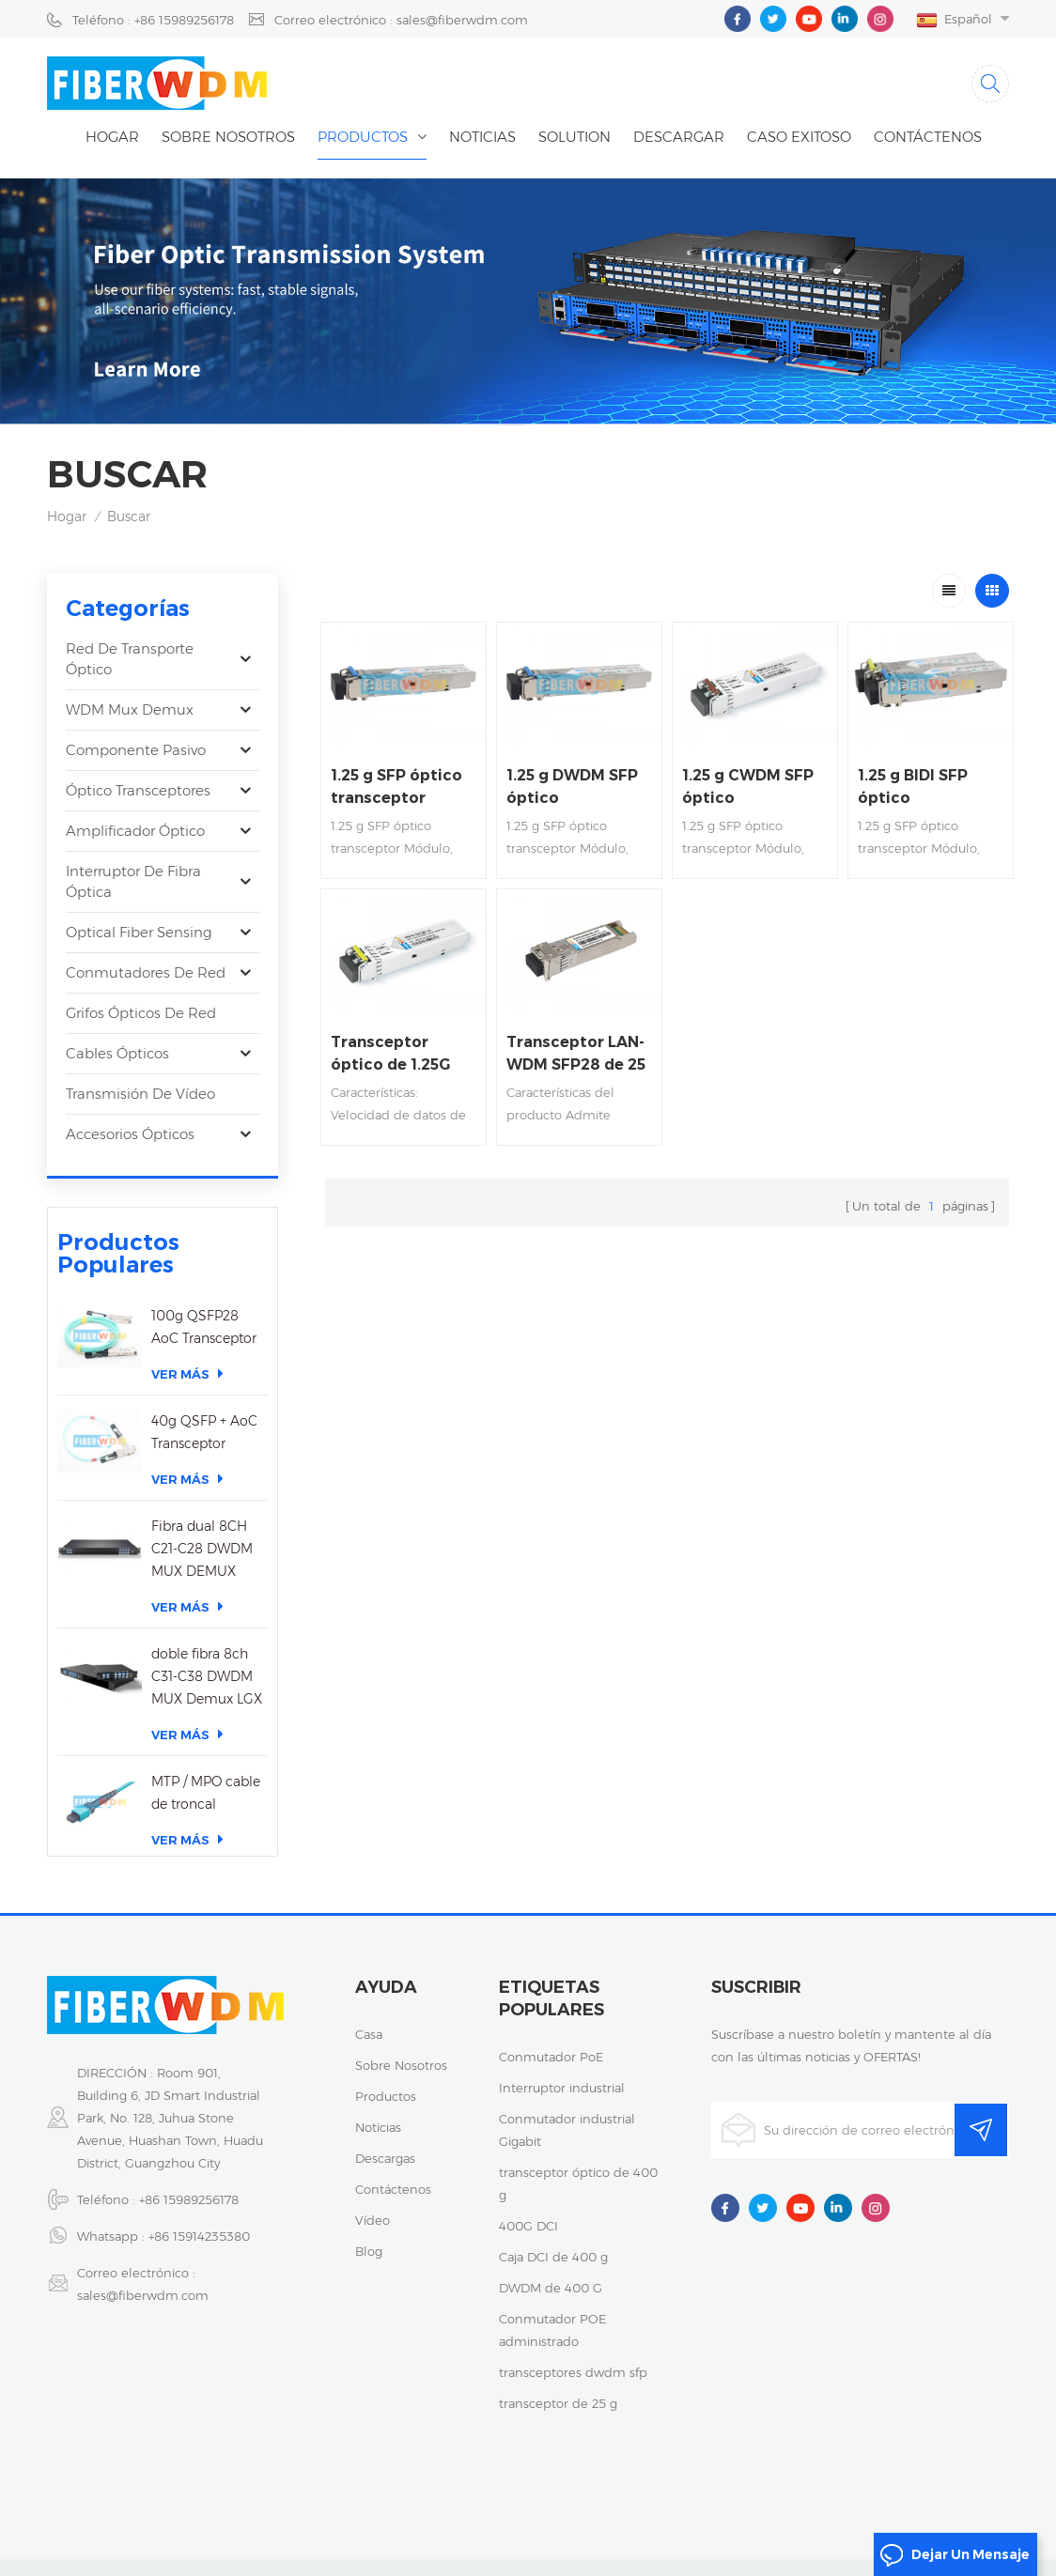 The height and width of the screenshot is (2576, 1056). I want to click on Optical Fiber Sensing, so click(139, 932).